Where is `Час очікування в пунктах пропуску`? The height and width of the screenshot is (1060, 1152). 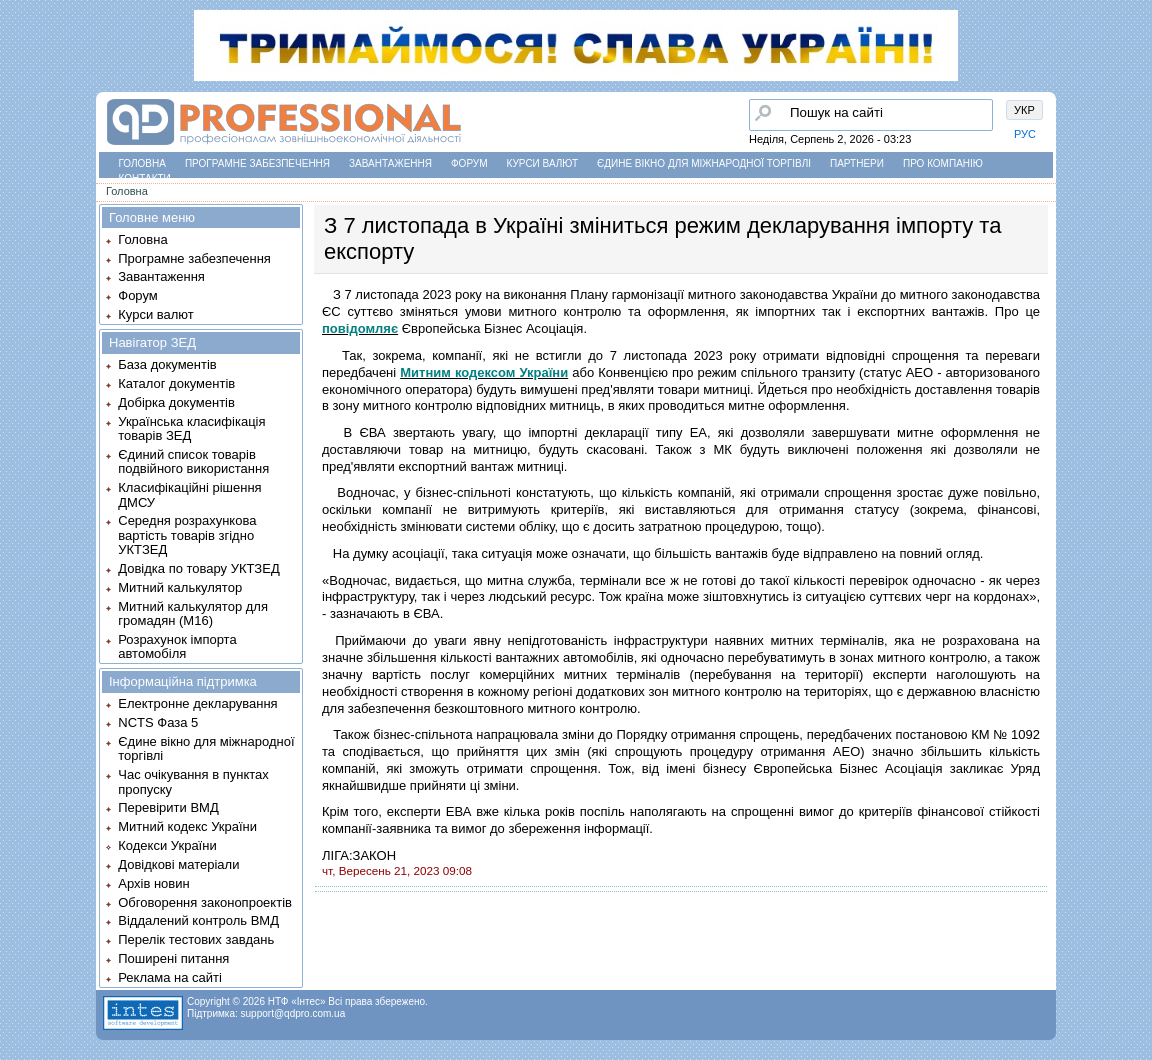 Час очікування в пунктах пропуску is located at coordinates (193, 781).